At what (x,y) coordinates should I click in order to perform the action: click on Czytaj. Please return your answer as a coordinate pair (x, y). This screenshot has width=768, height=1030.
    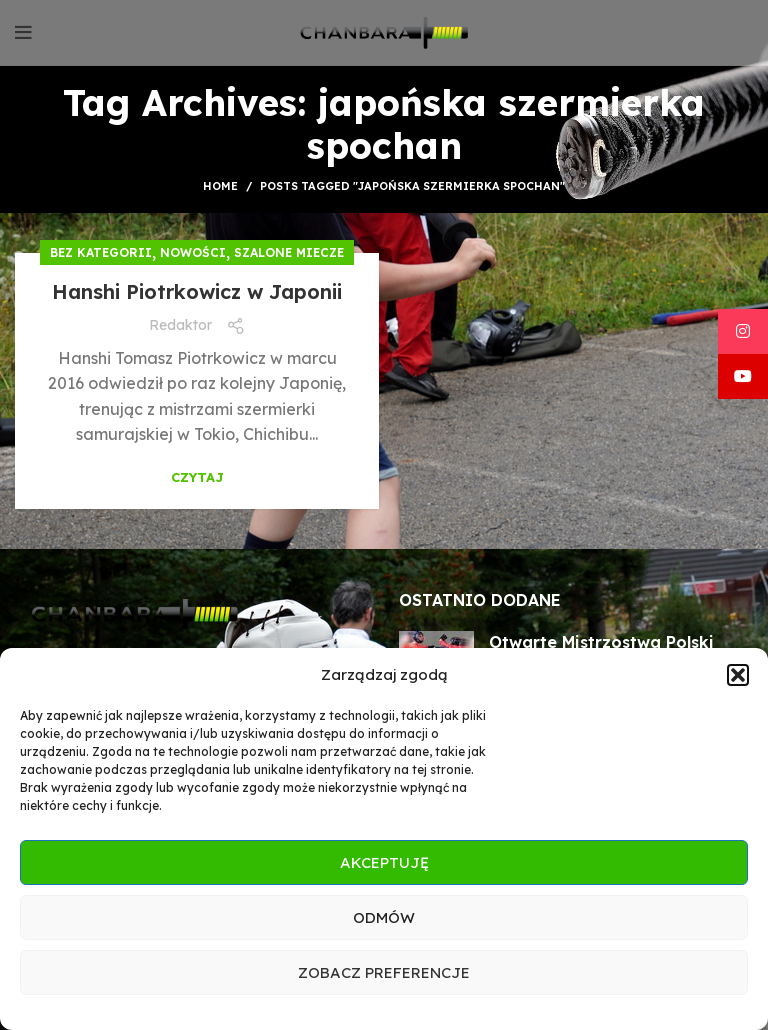
    Looking at the image, I should click on (197, 477).